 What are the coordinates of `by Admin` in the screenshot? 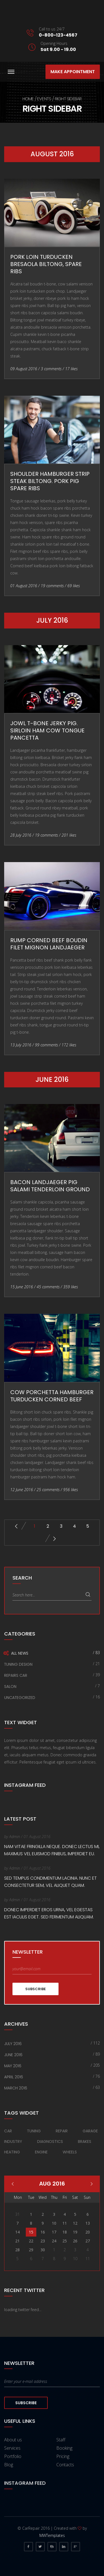 It's located at (12, 1836).